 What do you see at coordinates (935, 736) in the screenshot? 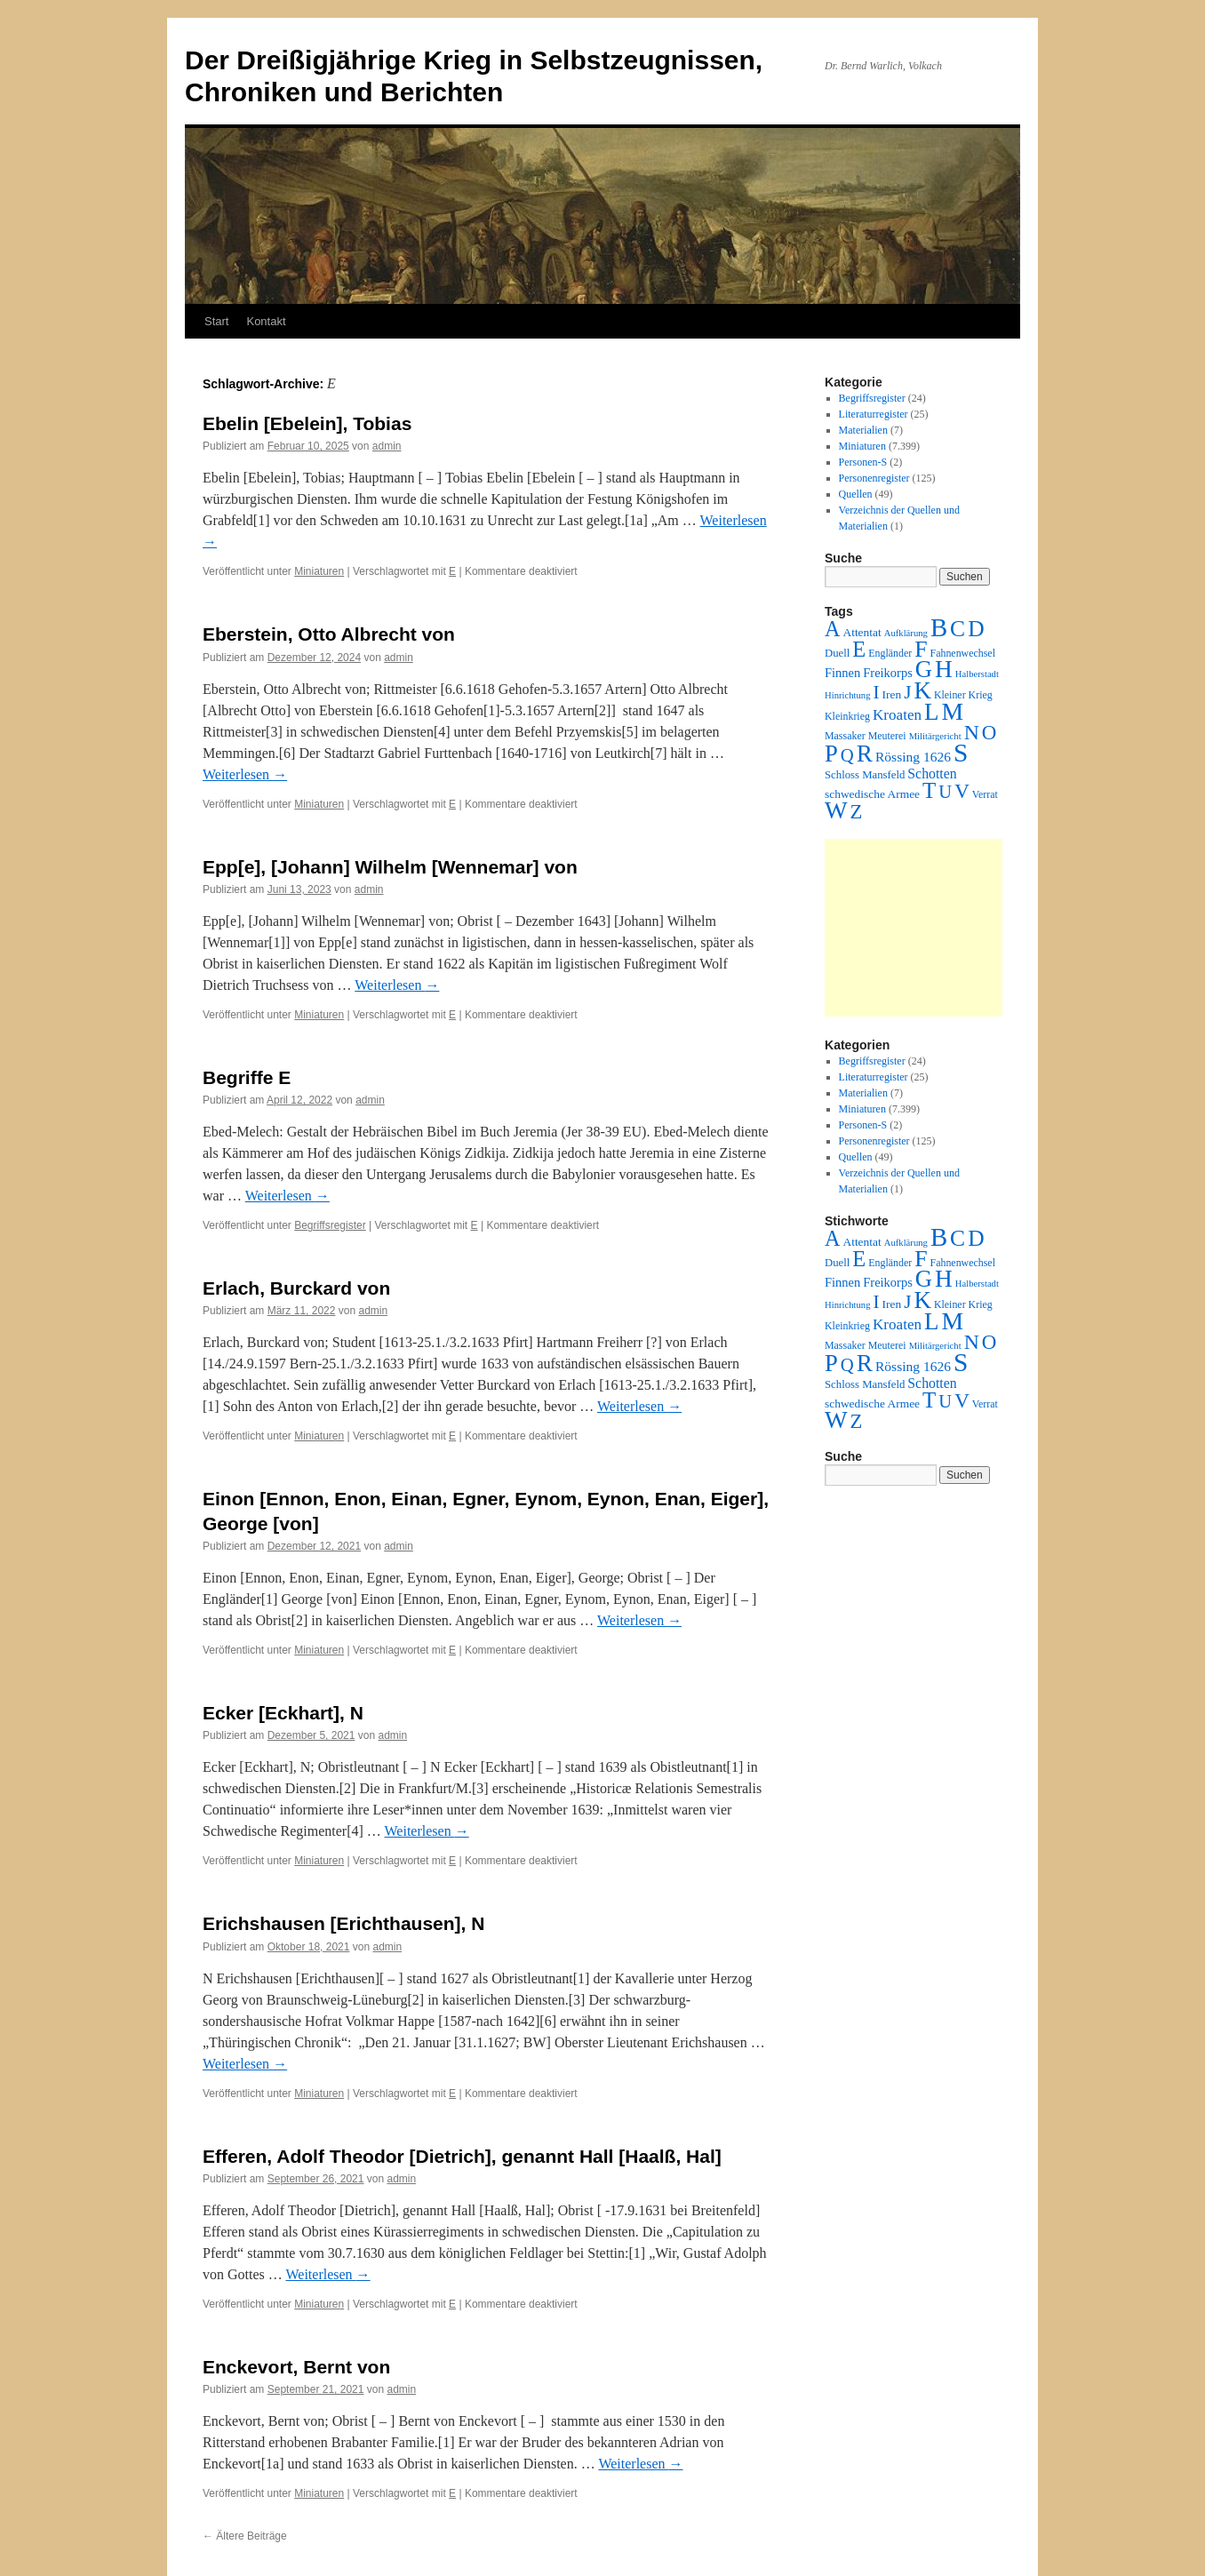
I see `Militärgericht [Militärgericht (1 Eintrag)]` at bounding box center [935, 736].